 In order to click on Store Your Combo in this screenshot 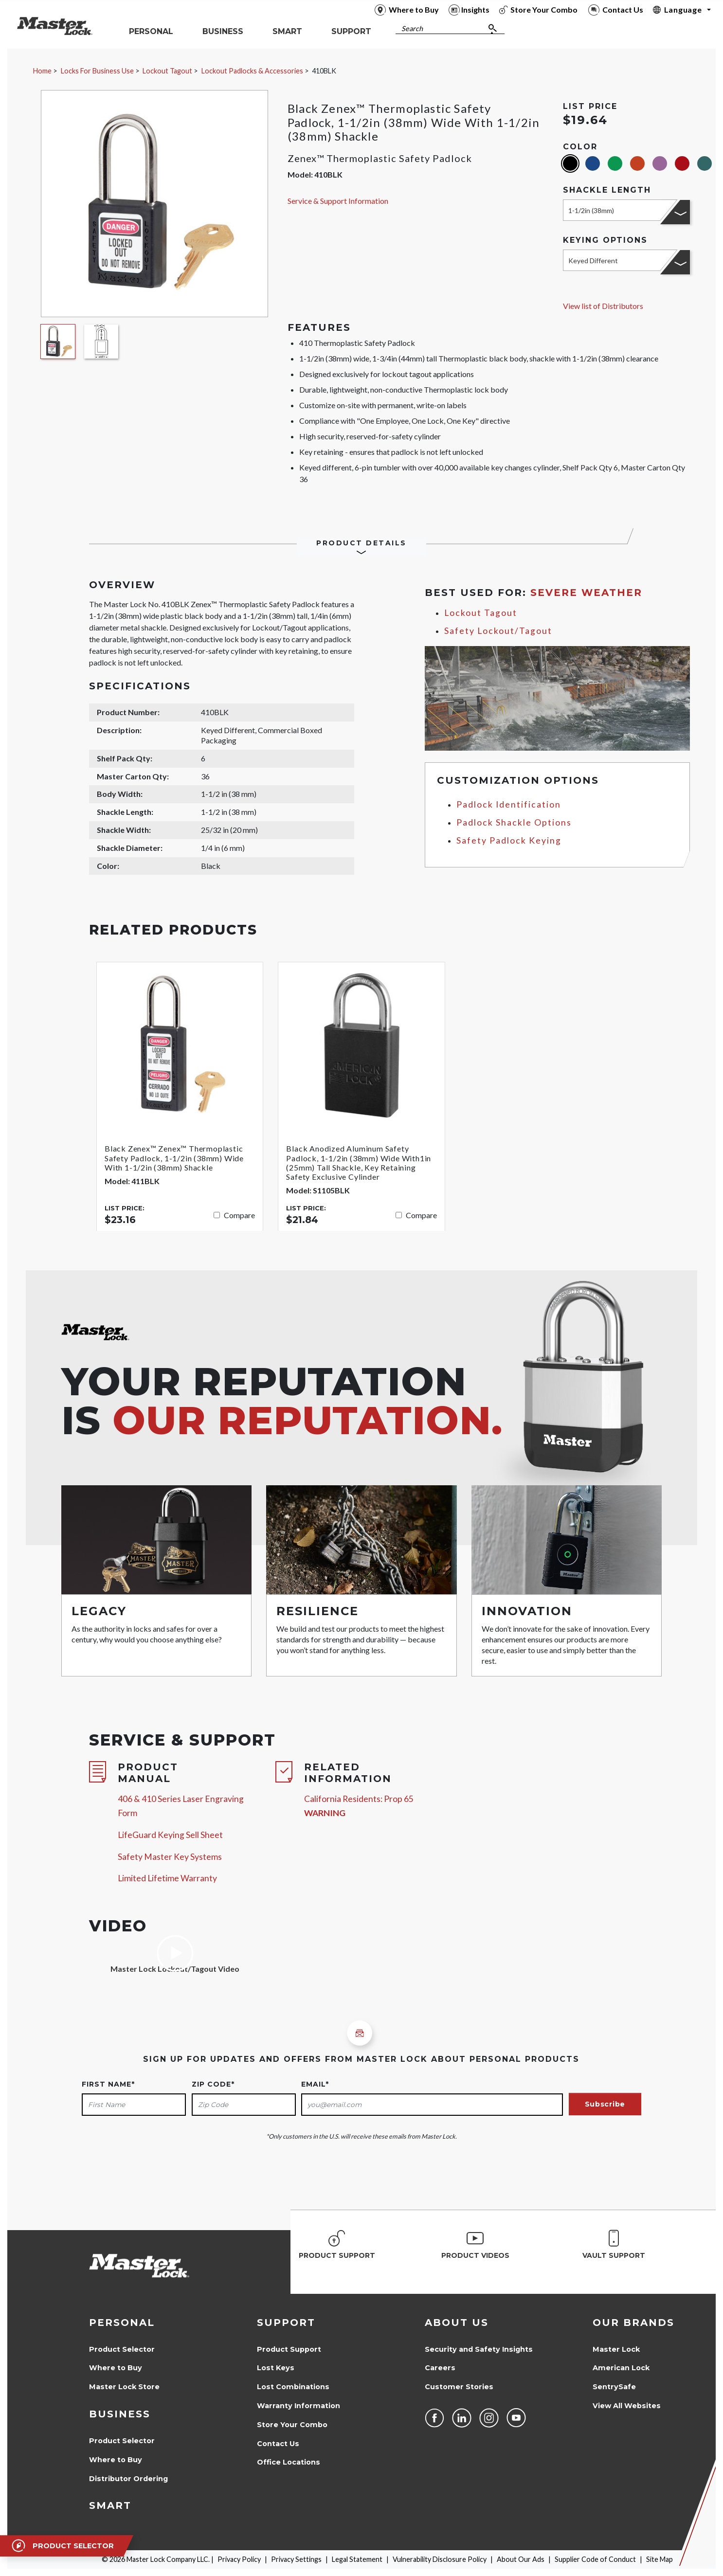, I will do `click(292, 2424)`.